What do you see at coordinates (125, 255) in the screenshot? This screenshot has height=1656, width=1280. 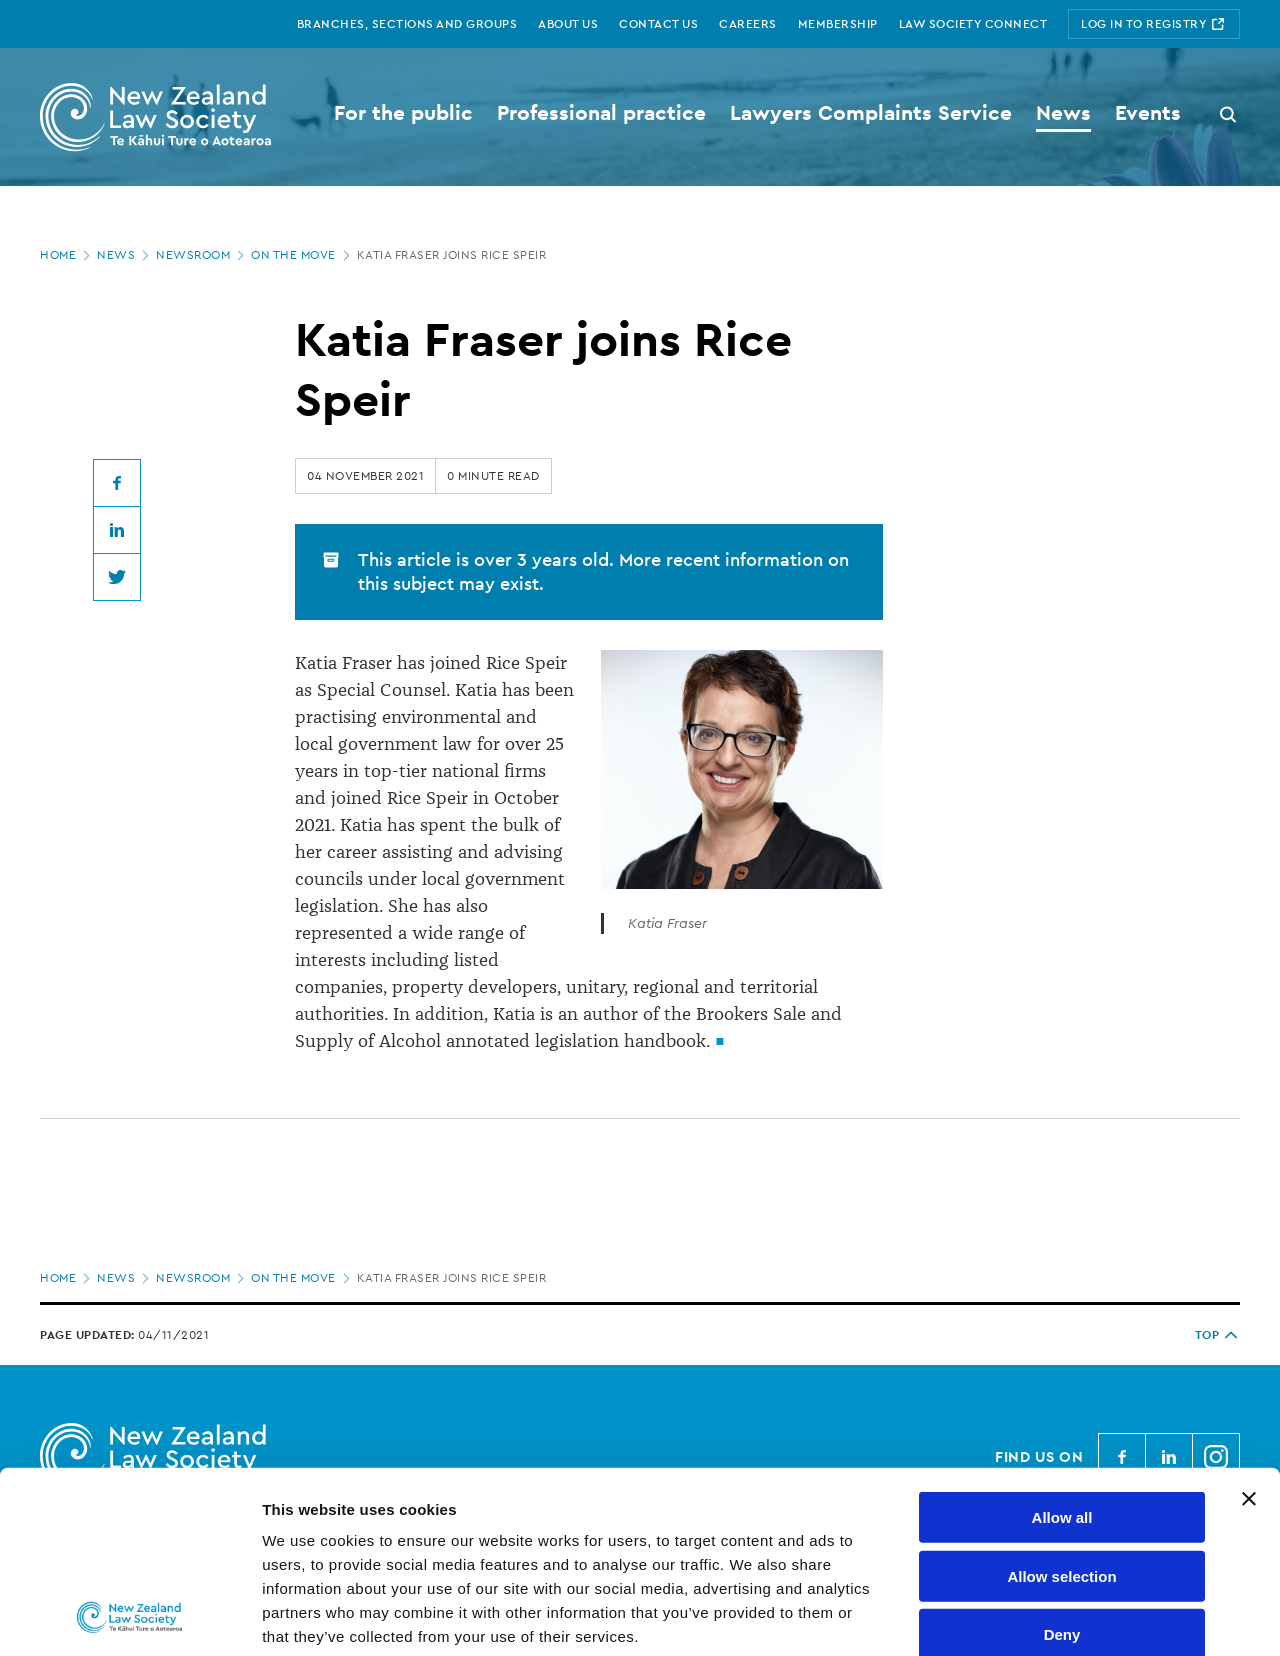 I see `News` at bounding box center [125, 255].